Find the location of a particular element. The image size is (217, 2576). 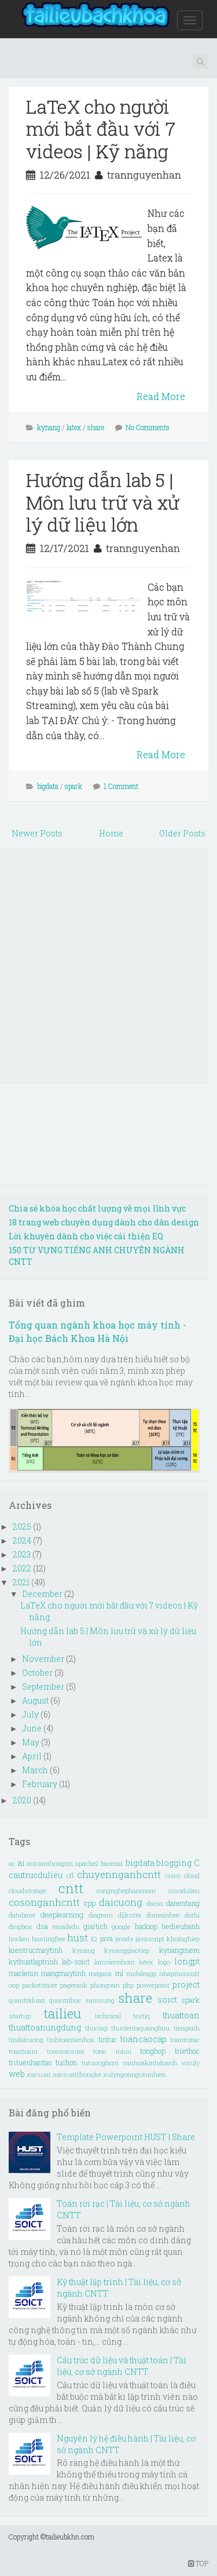

lamviecnhom is located at coordinates (114, 1962).